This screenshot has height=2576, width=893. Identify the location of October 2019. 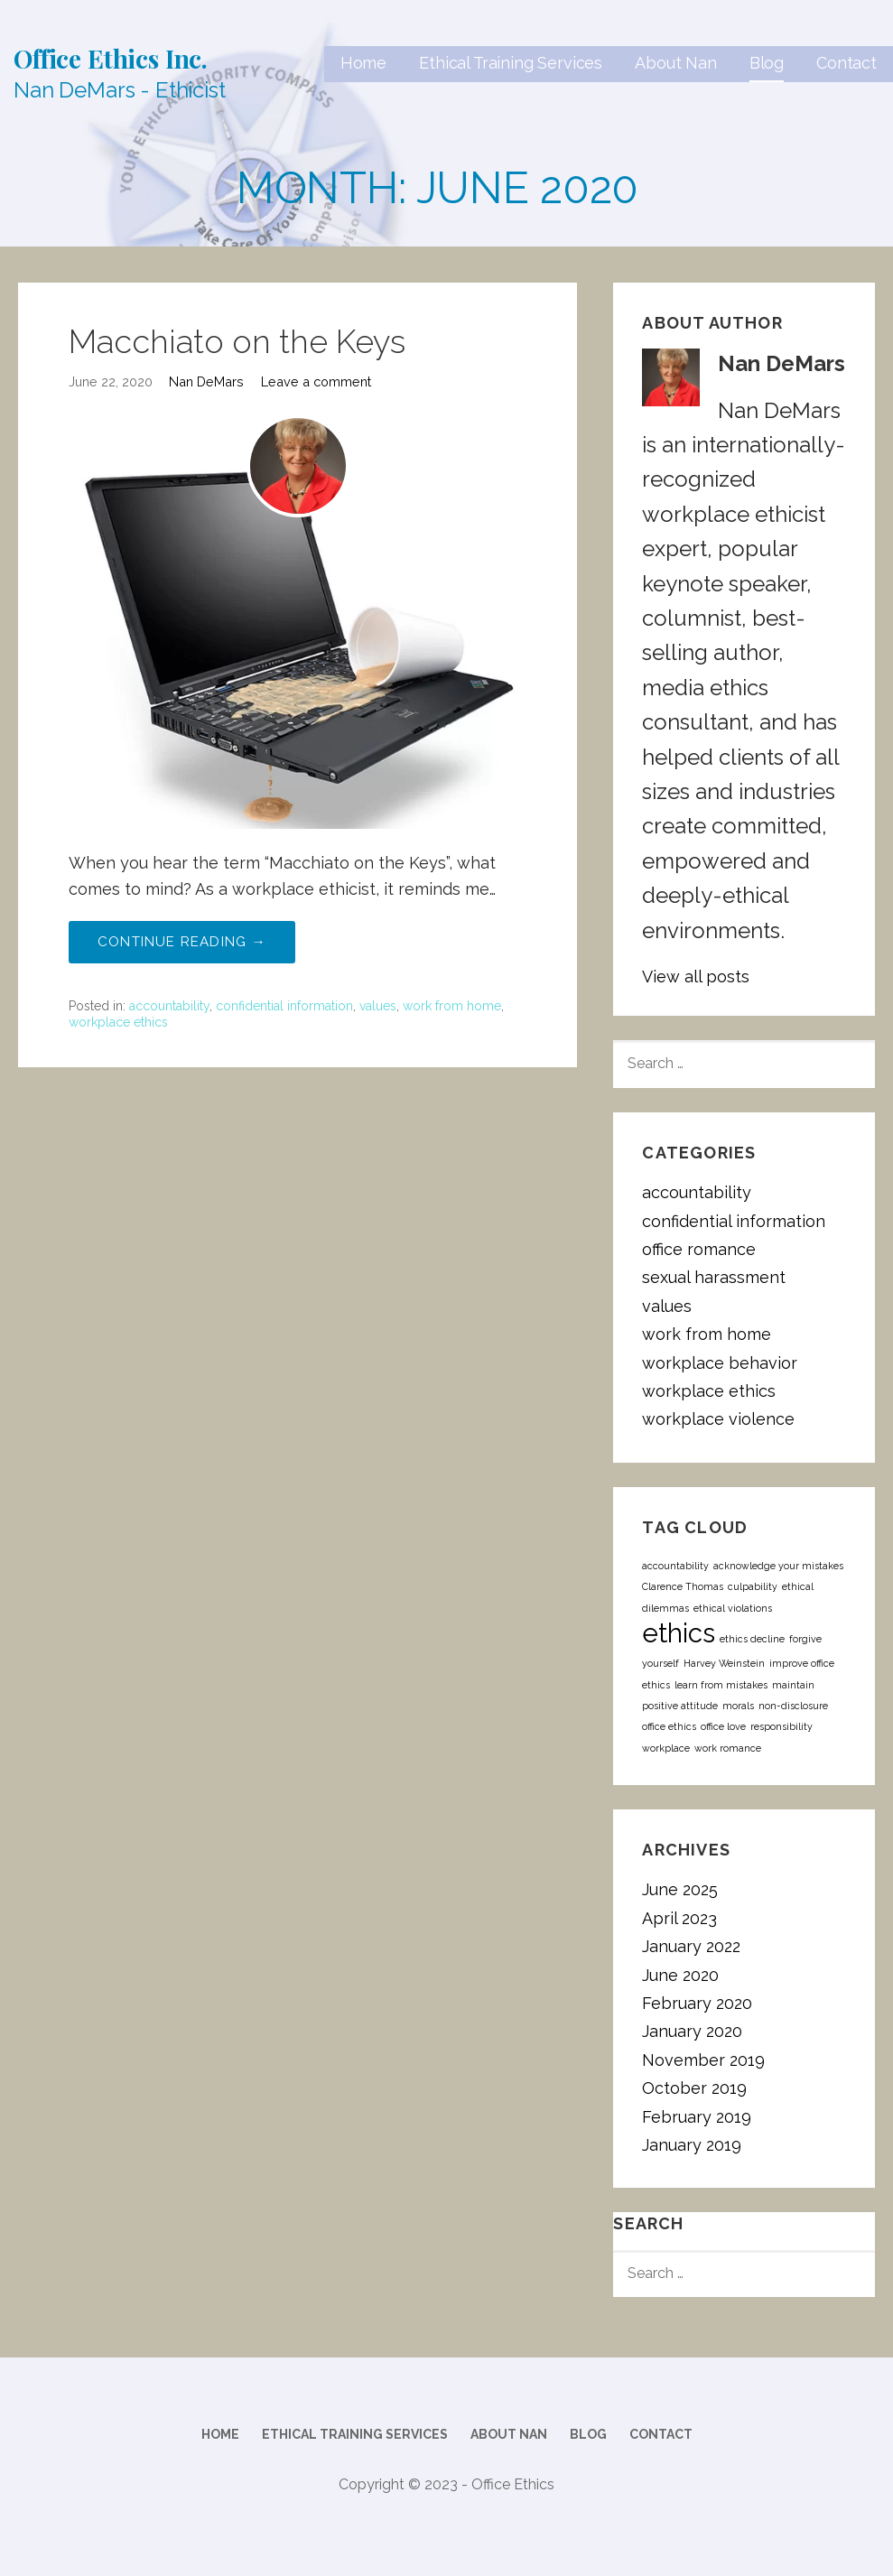
(694, 2087).